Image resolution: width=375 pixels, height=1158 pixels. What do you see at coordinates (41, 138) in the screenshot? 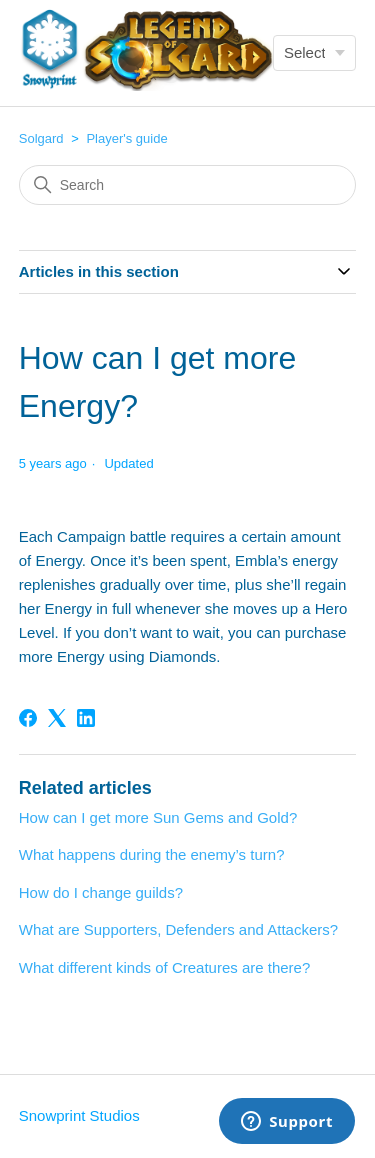
I see `Solgard` at bounding box center [41, 138].